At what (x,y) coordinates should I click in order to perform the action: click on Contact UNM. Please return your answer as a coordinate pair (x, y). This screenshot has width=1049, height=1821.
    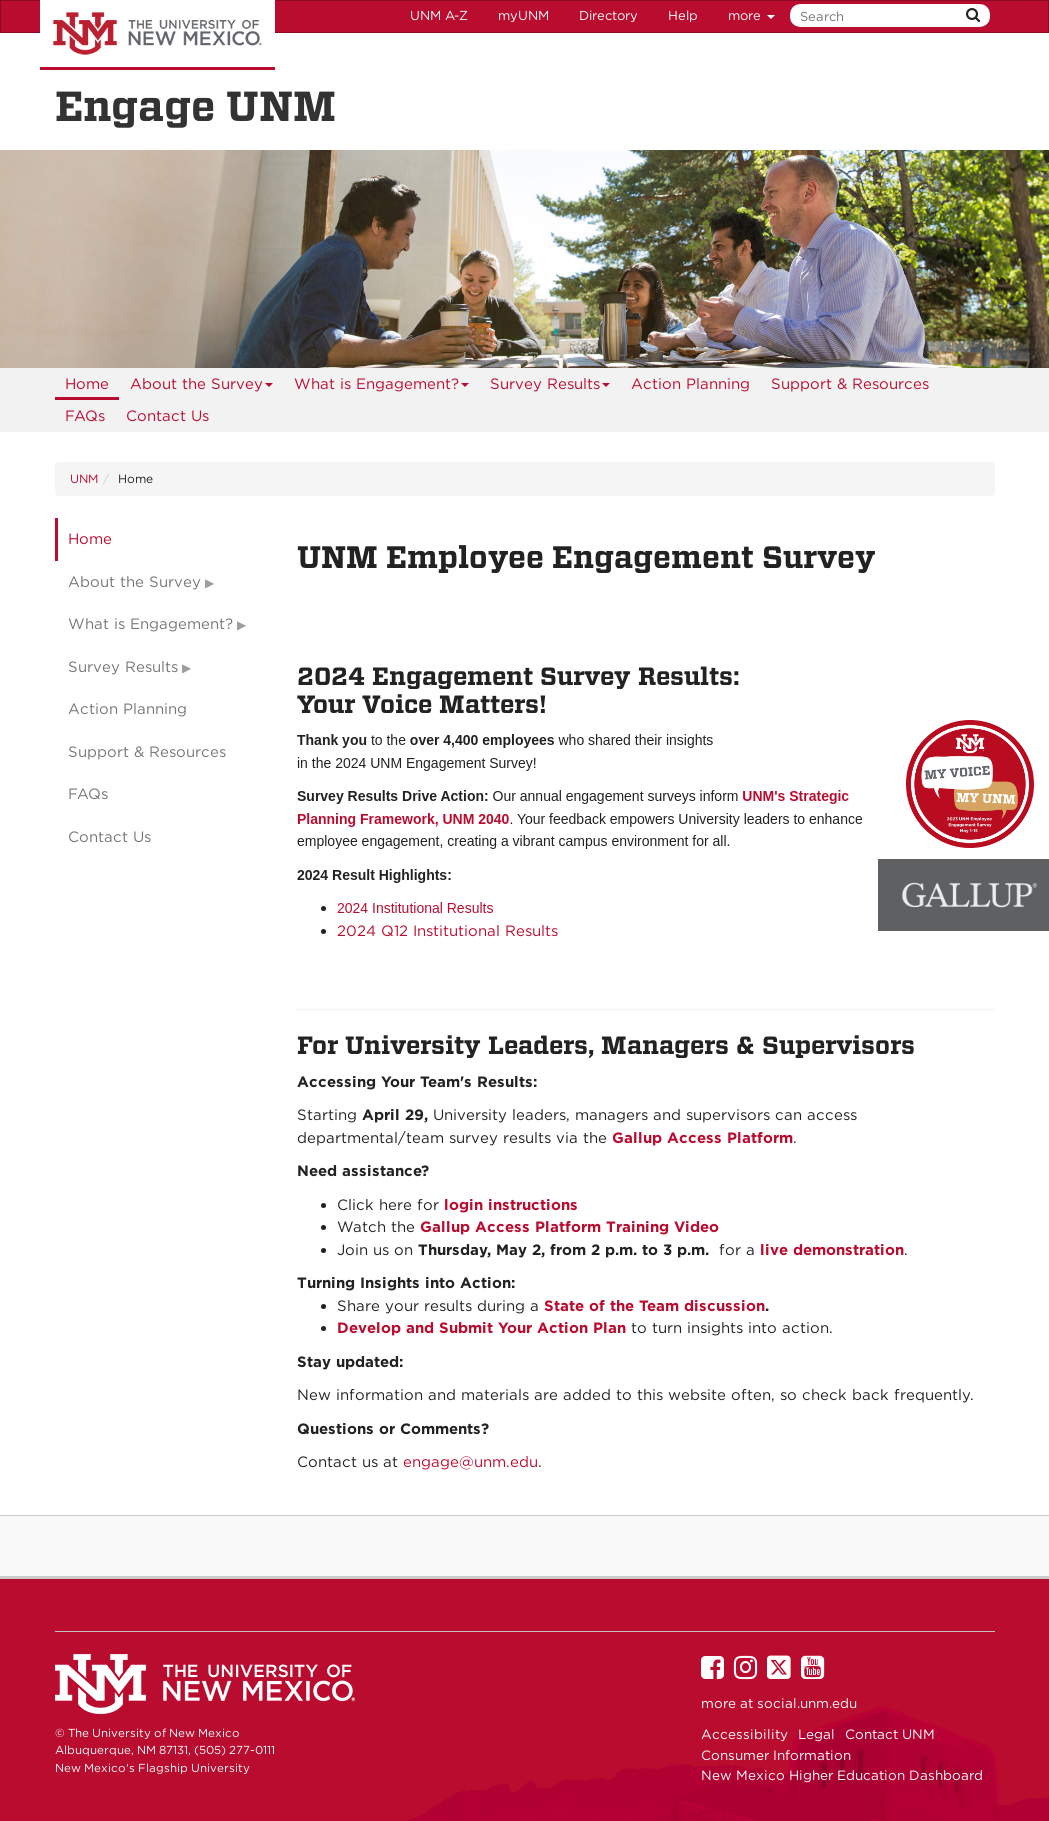
    Looking at the image, I should click on (890, 1734).